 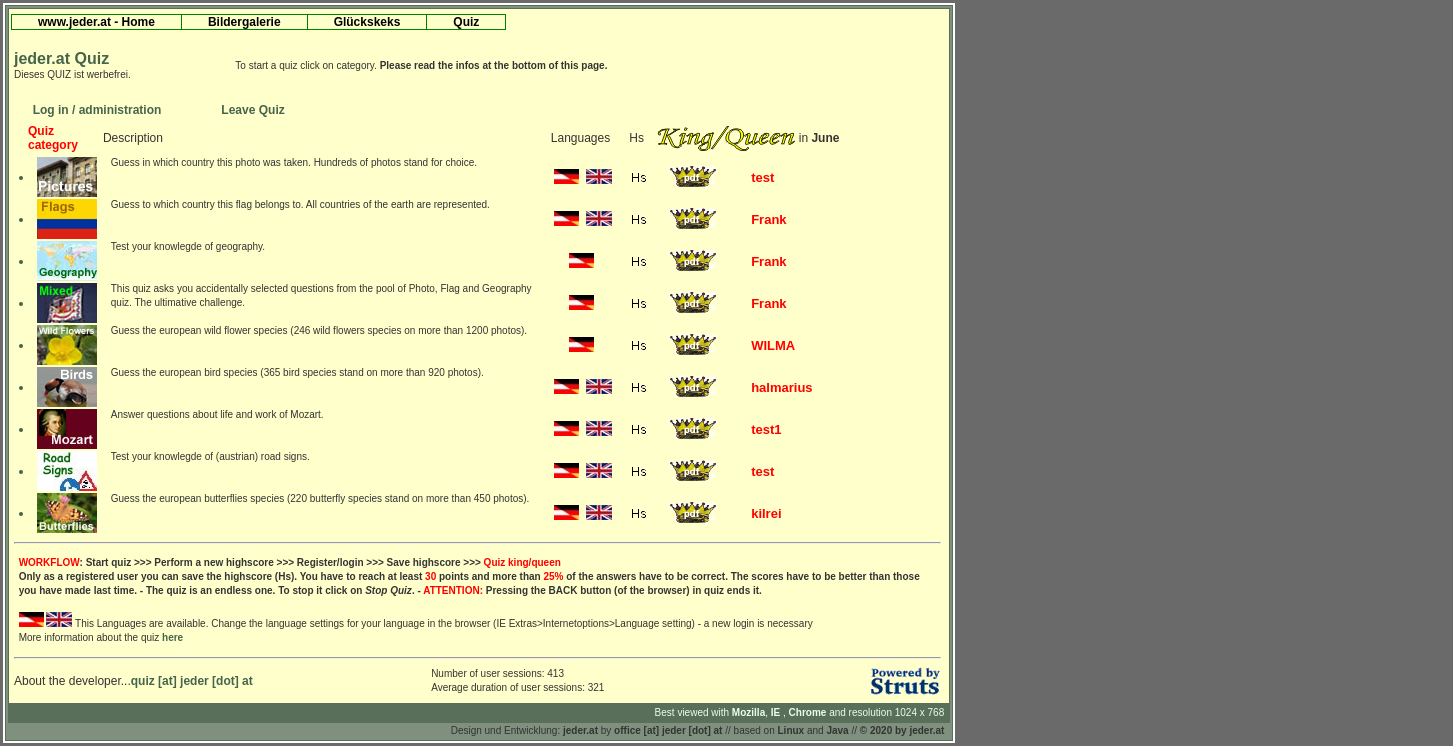 I want to click on www.jeder.at - Home, so click(x=96, y=22).